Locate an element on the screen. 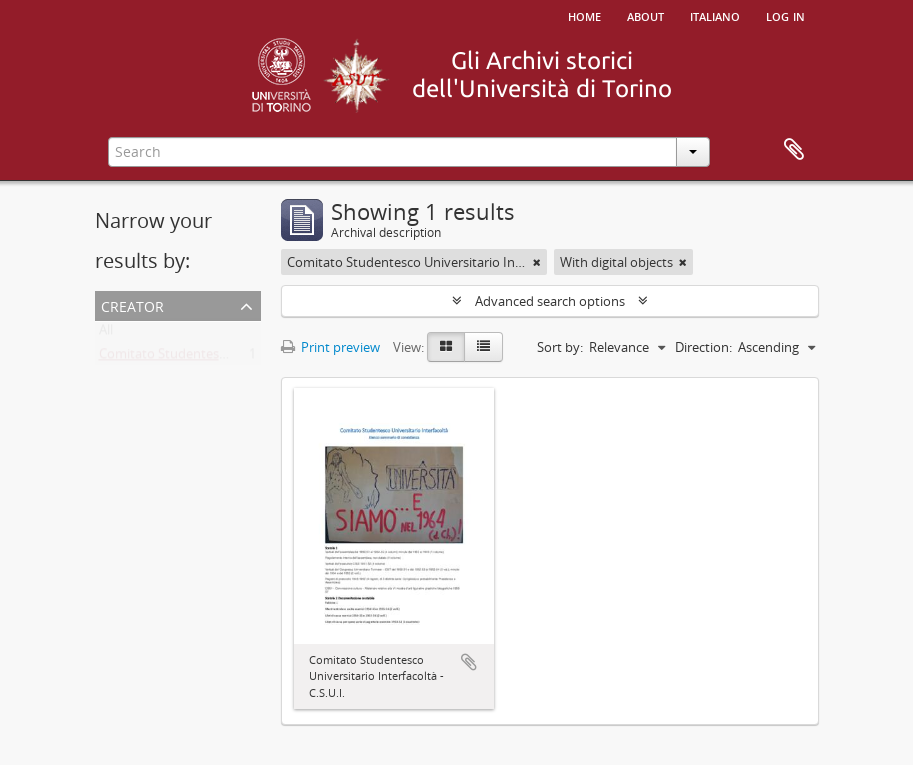  Sort by: is located at coordinates (560, 347).